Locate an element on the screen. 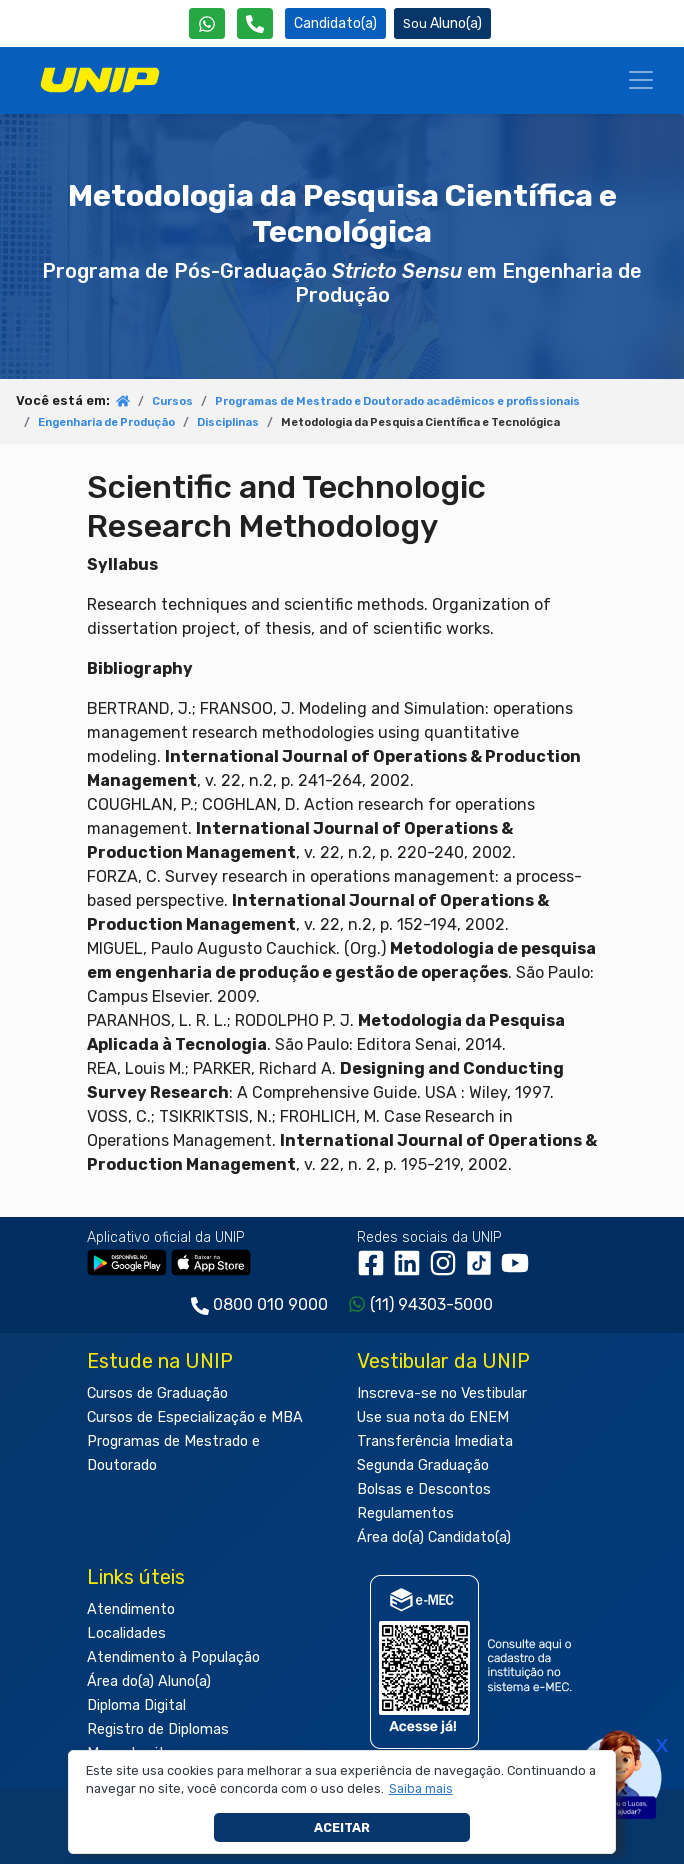  Registro de Diplomas is located at coordinates (158, 1729).